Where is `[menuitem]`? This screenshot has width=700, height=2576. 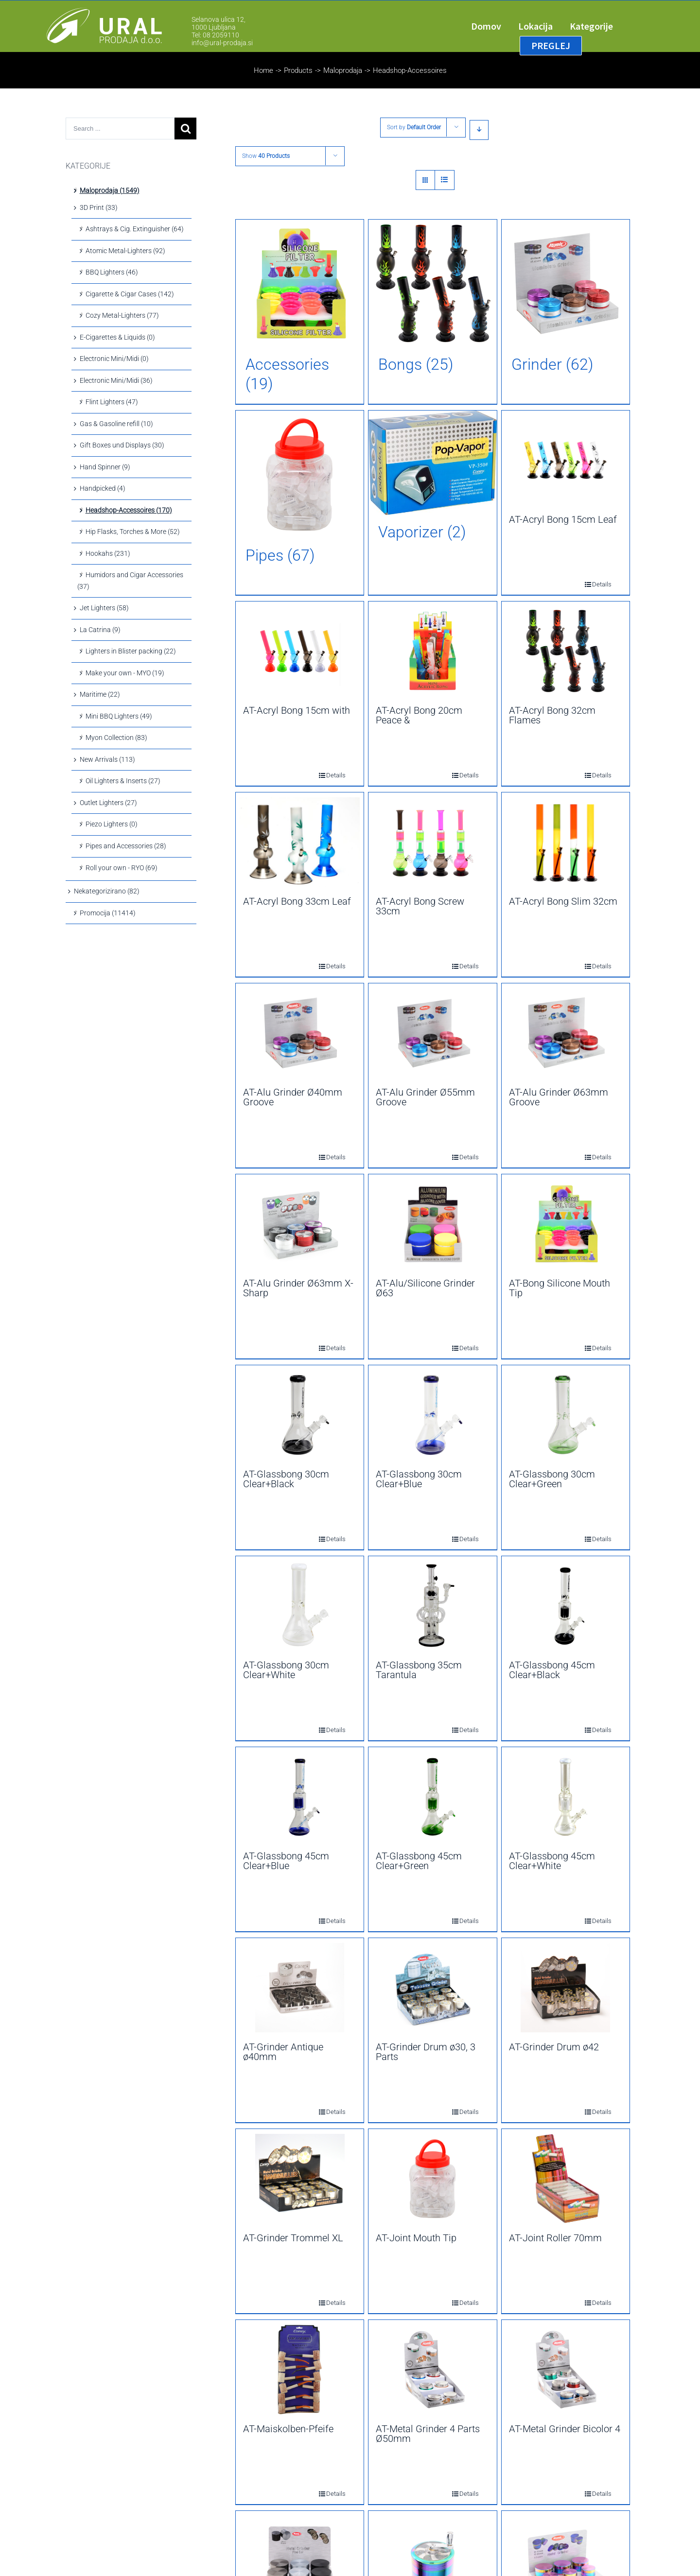
[menuitem] is located at coordinates (494, 26).